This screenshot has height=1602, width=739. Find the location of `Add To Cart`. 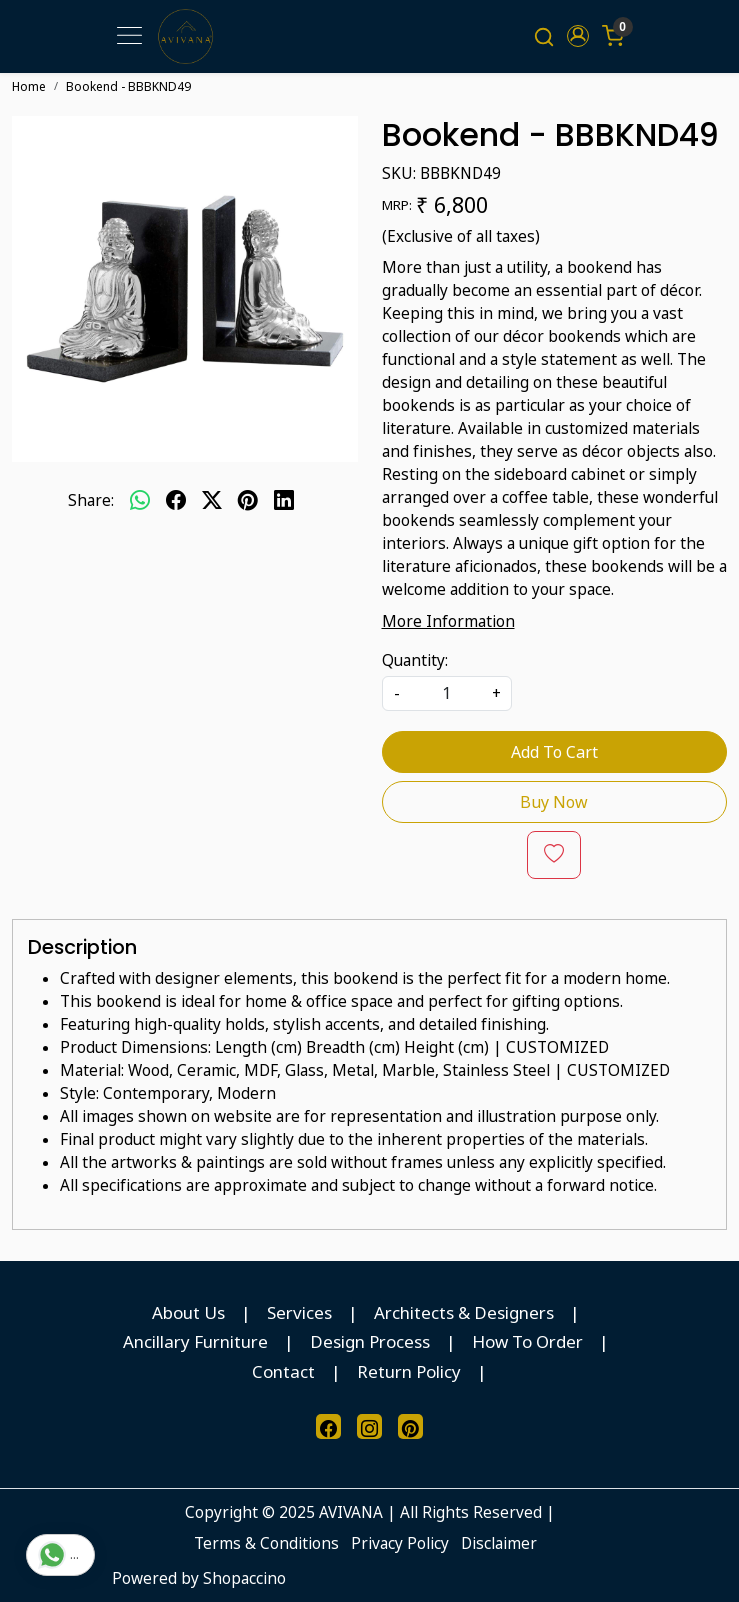

Add To Cart is located at coordinates (554, 752).